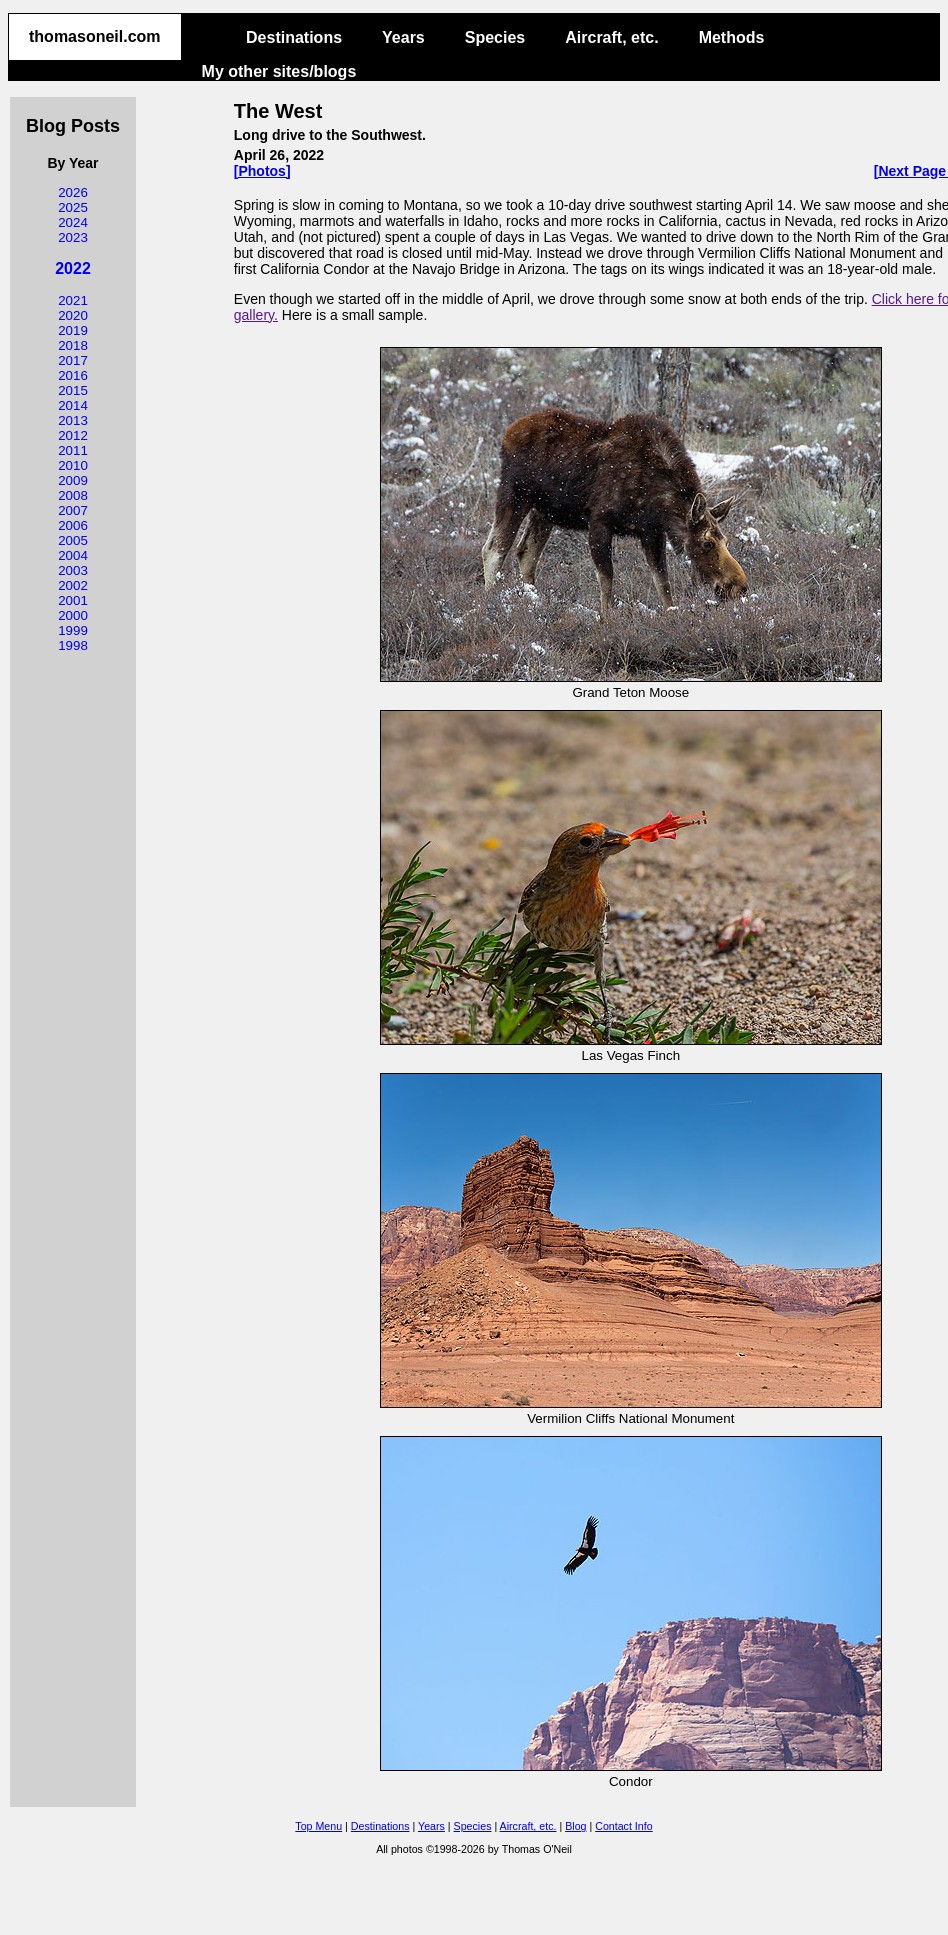  I want to click on 2002, so click(73, 585).